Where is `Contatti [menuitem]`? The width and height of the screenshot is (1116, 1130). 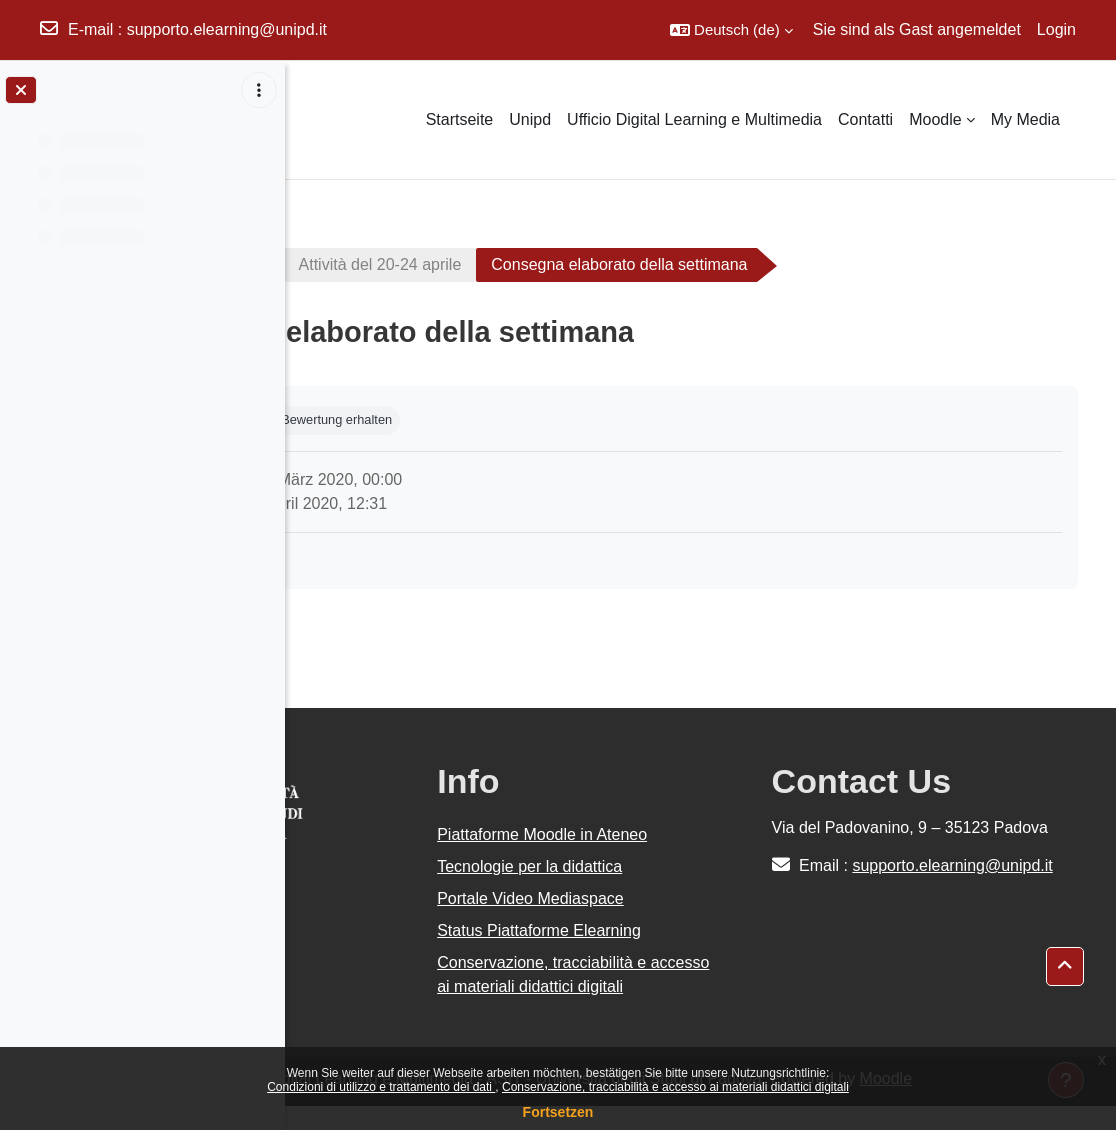
Contatti [menuitem] is located at coordinates (865, 119).